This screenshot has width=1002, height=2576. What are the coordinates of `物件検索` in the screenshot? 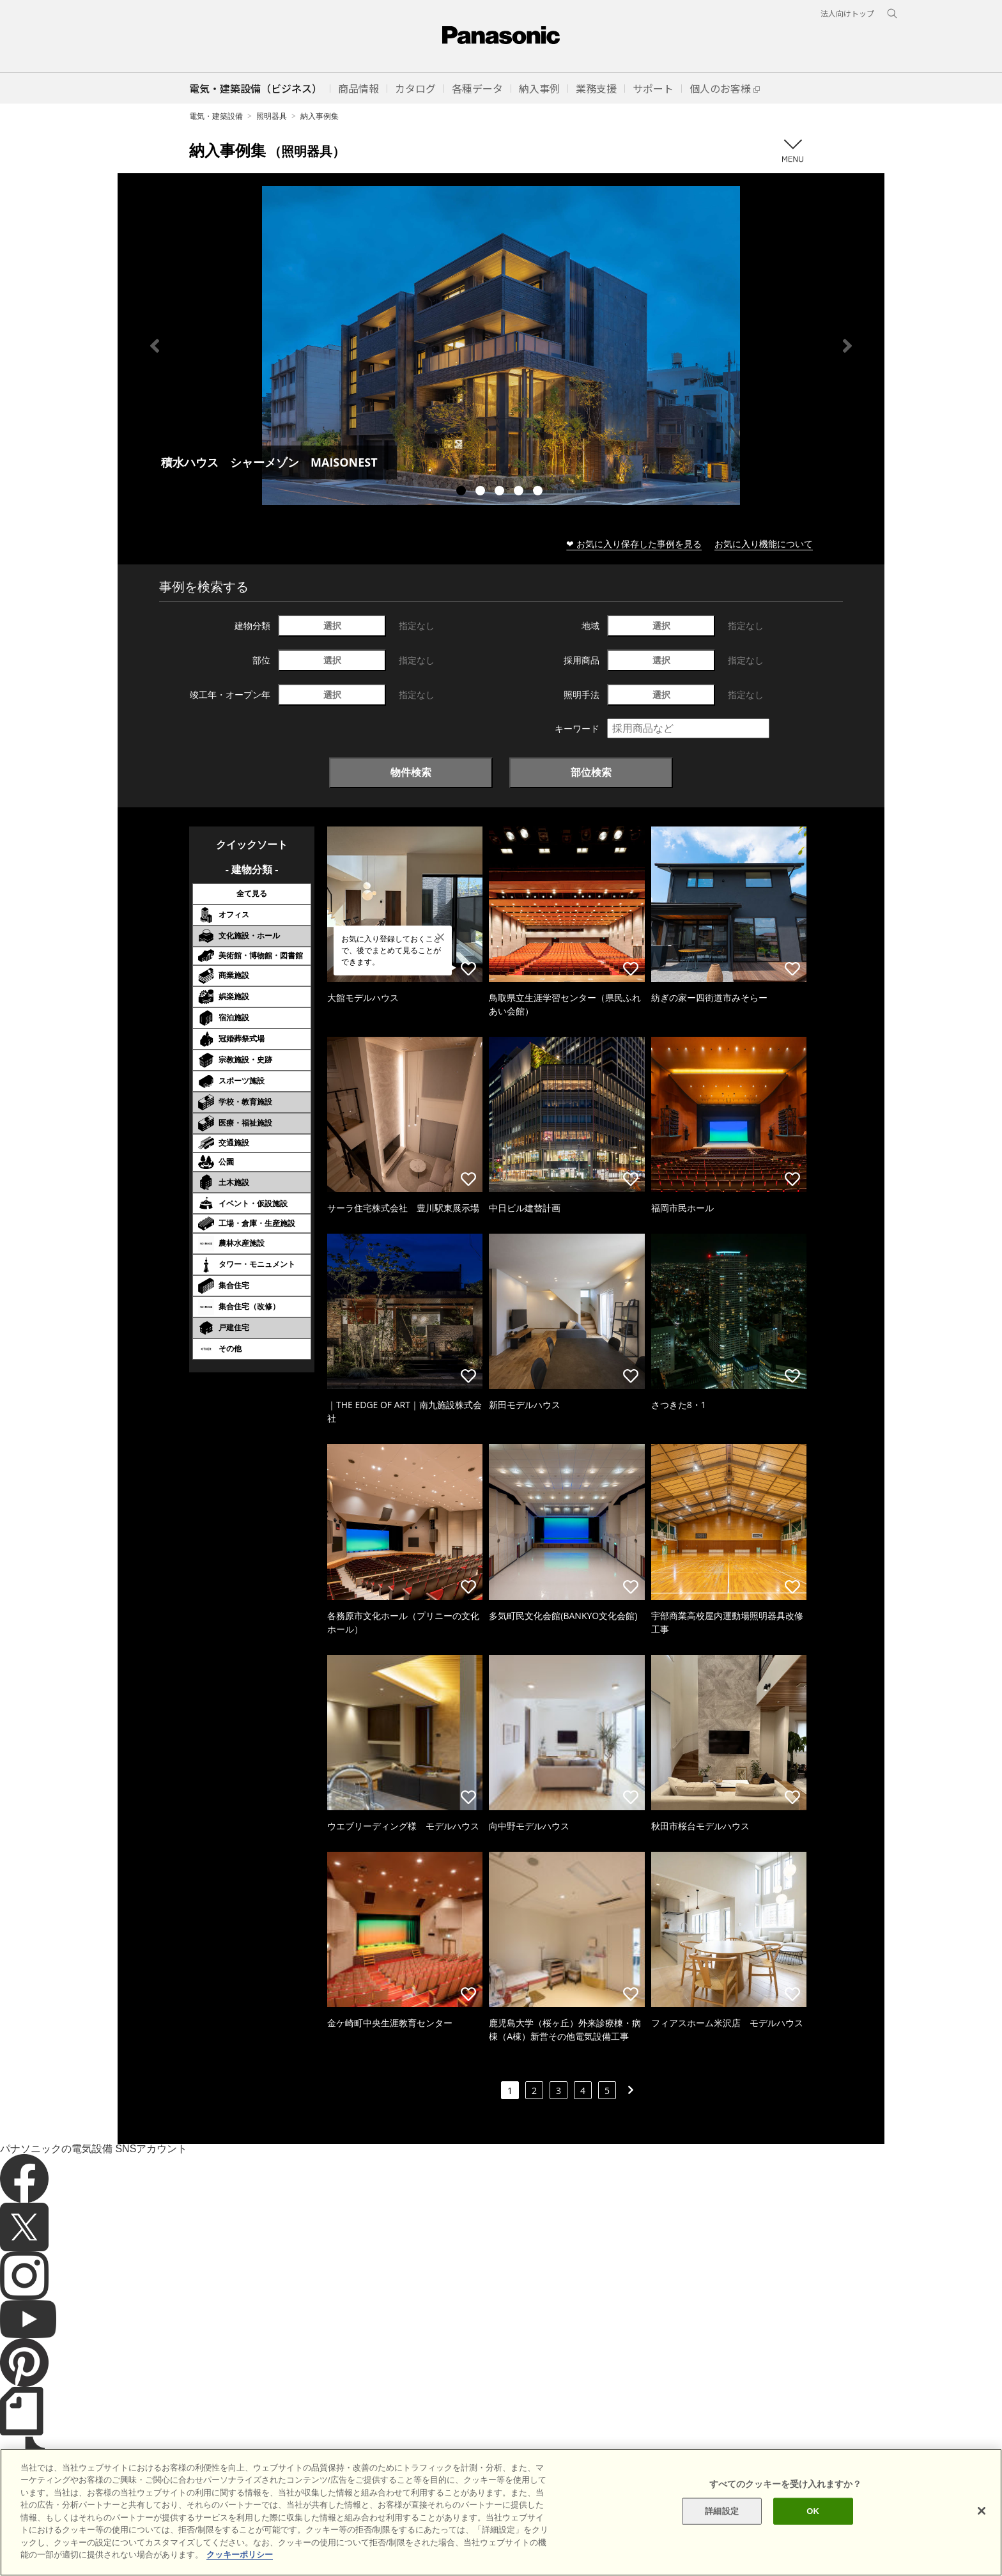 It's located at (410, 772).